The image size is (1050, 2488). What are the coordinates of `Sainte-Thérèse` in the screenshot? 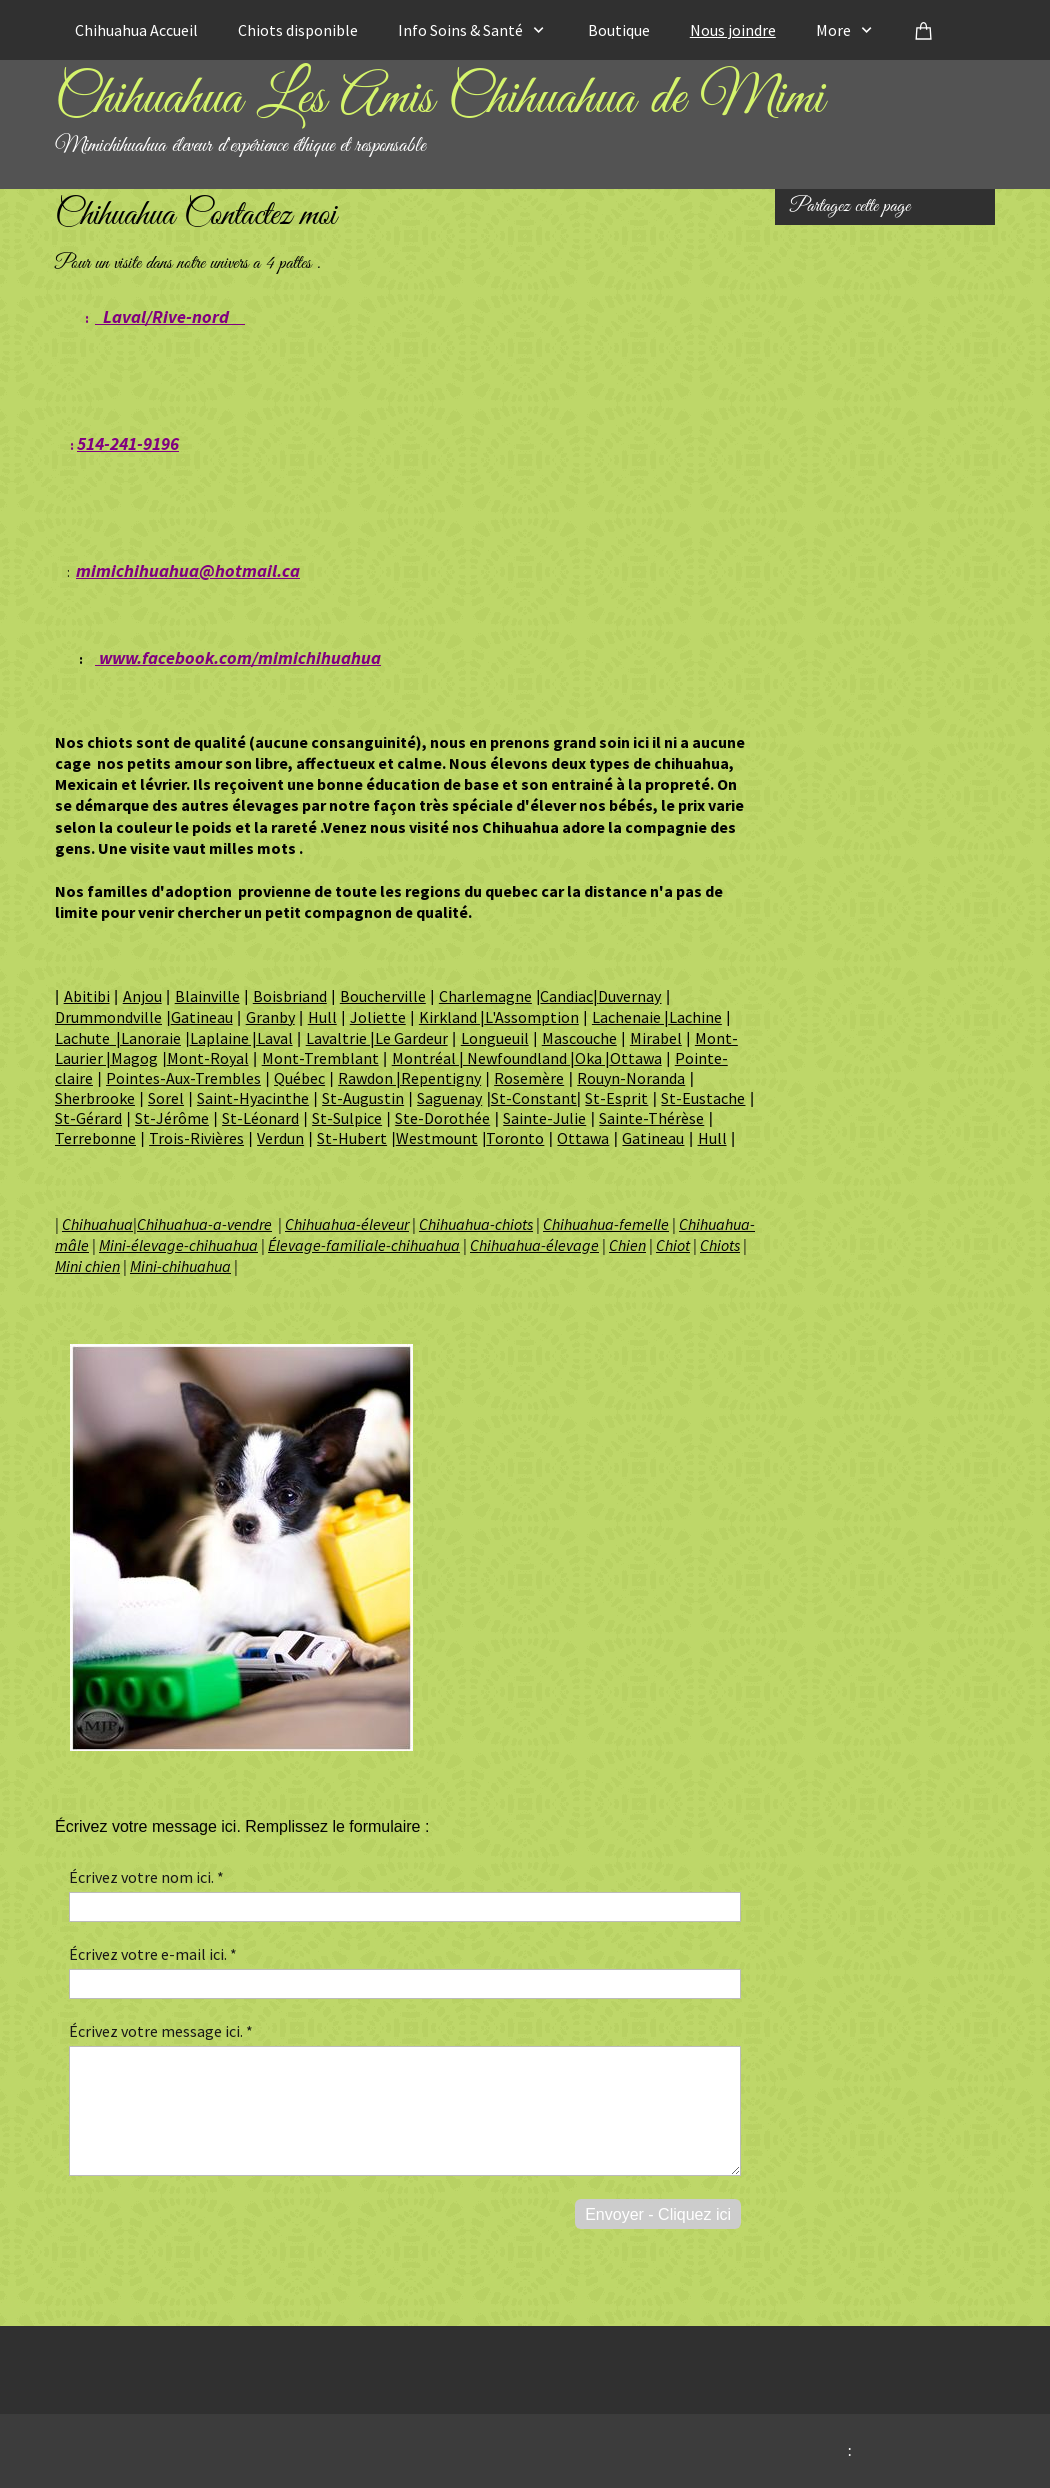 It's located at (651, 1118).